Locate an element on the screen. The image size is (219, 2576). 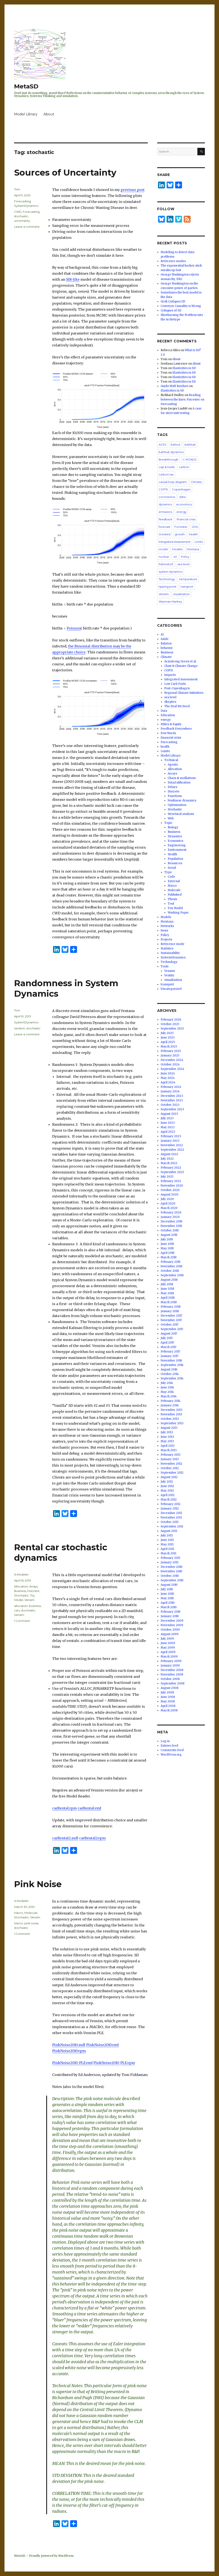
About is located at coordinates (48, 114).